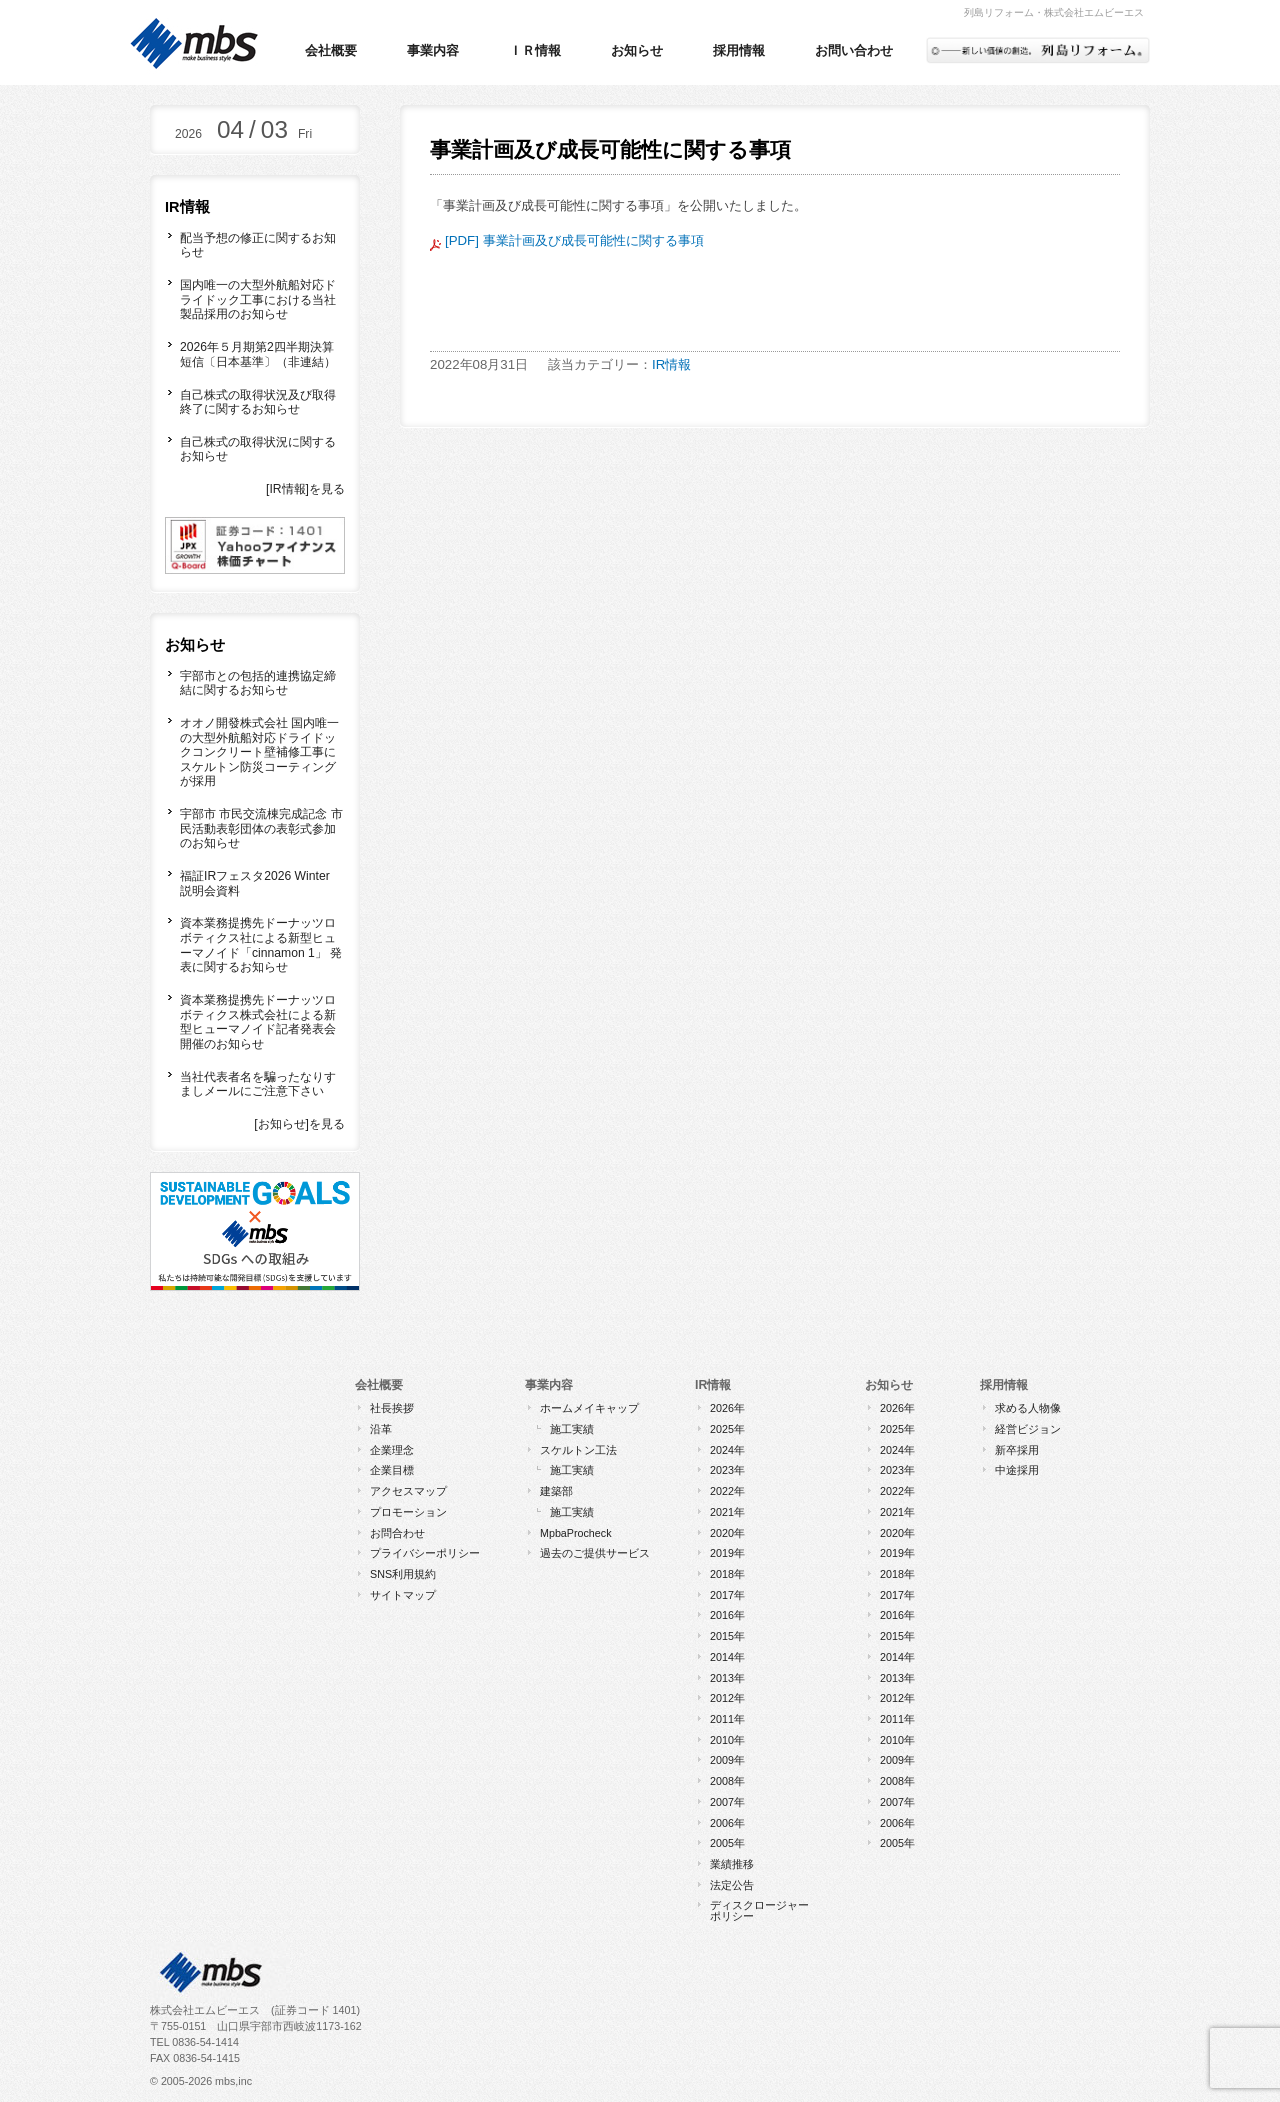 The image size is (1280, 2102). What do you see at coordinates (727, 1470) in the screenshot?
I see `2023年` at bounding box center [727, 1470].